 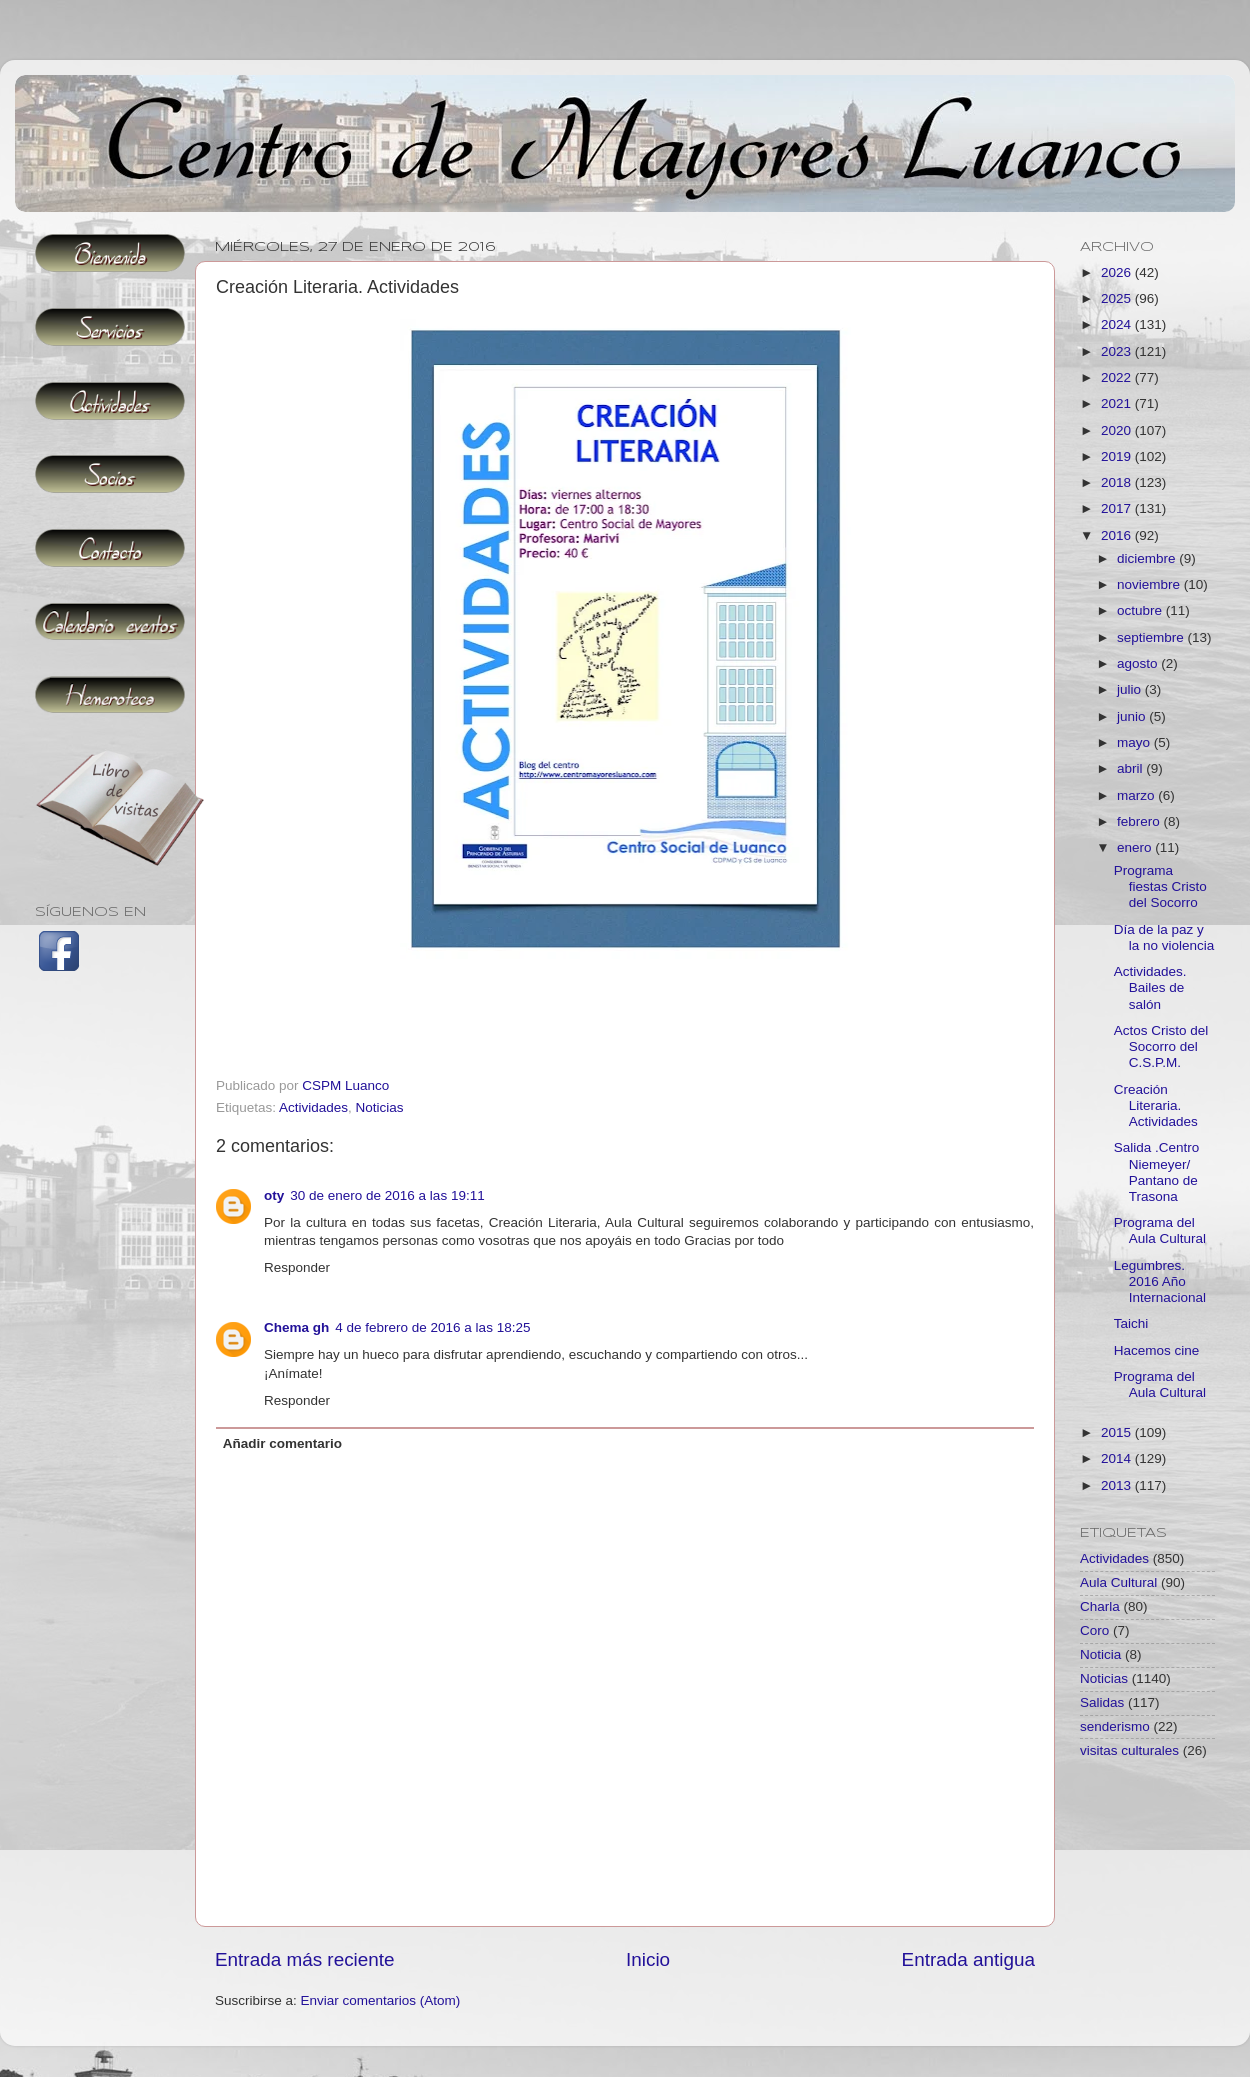 I want to click on 2026, so click(x=1118, y=272).